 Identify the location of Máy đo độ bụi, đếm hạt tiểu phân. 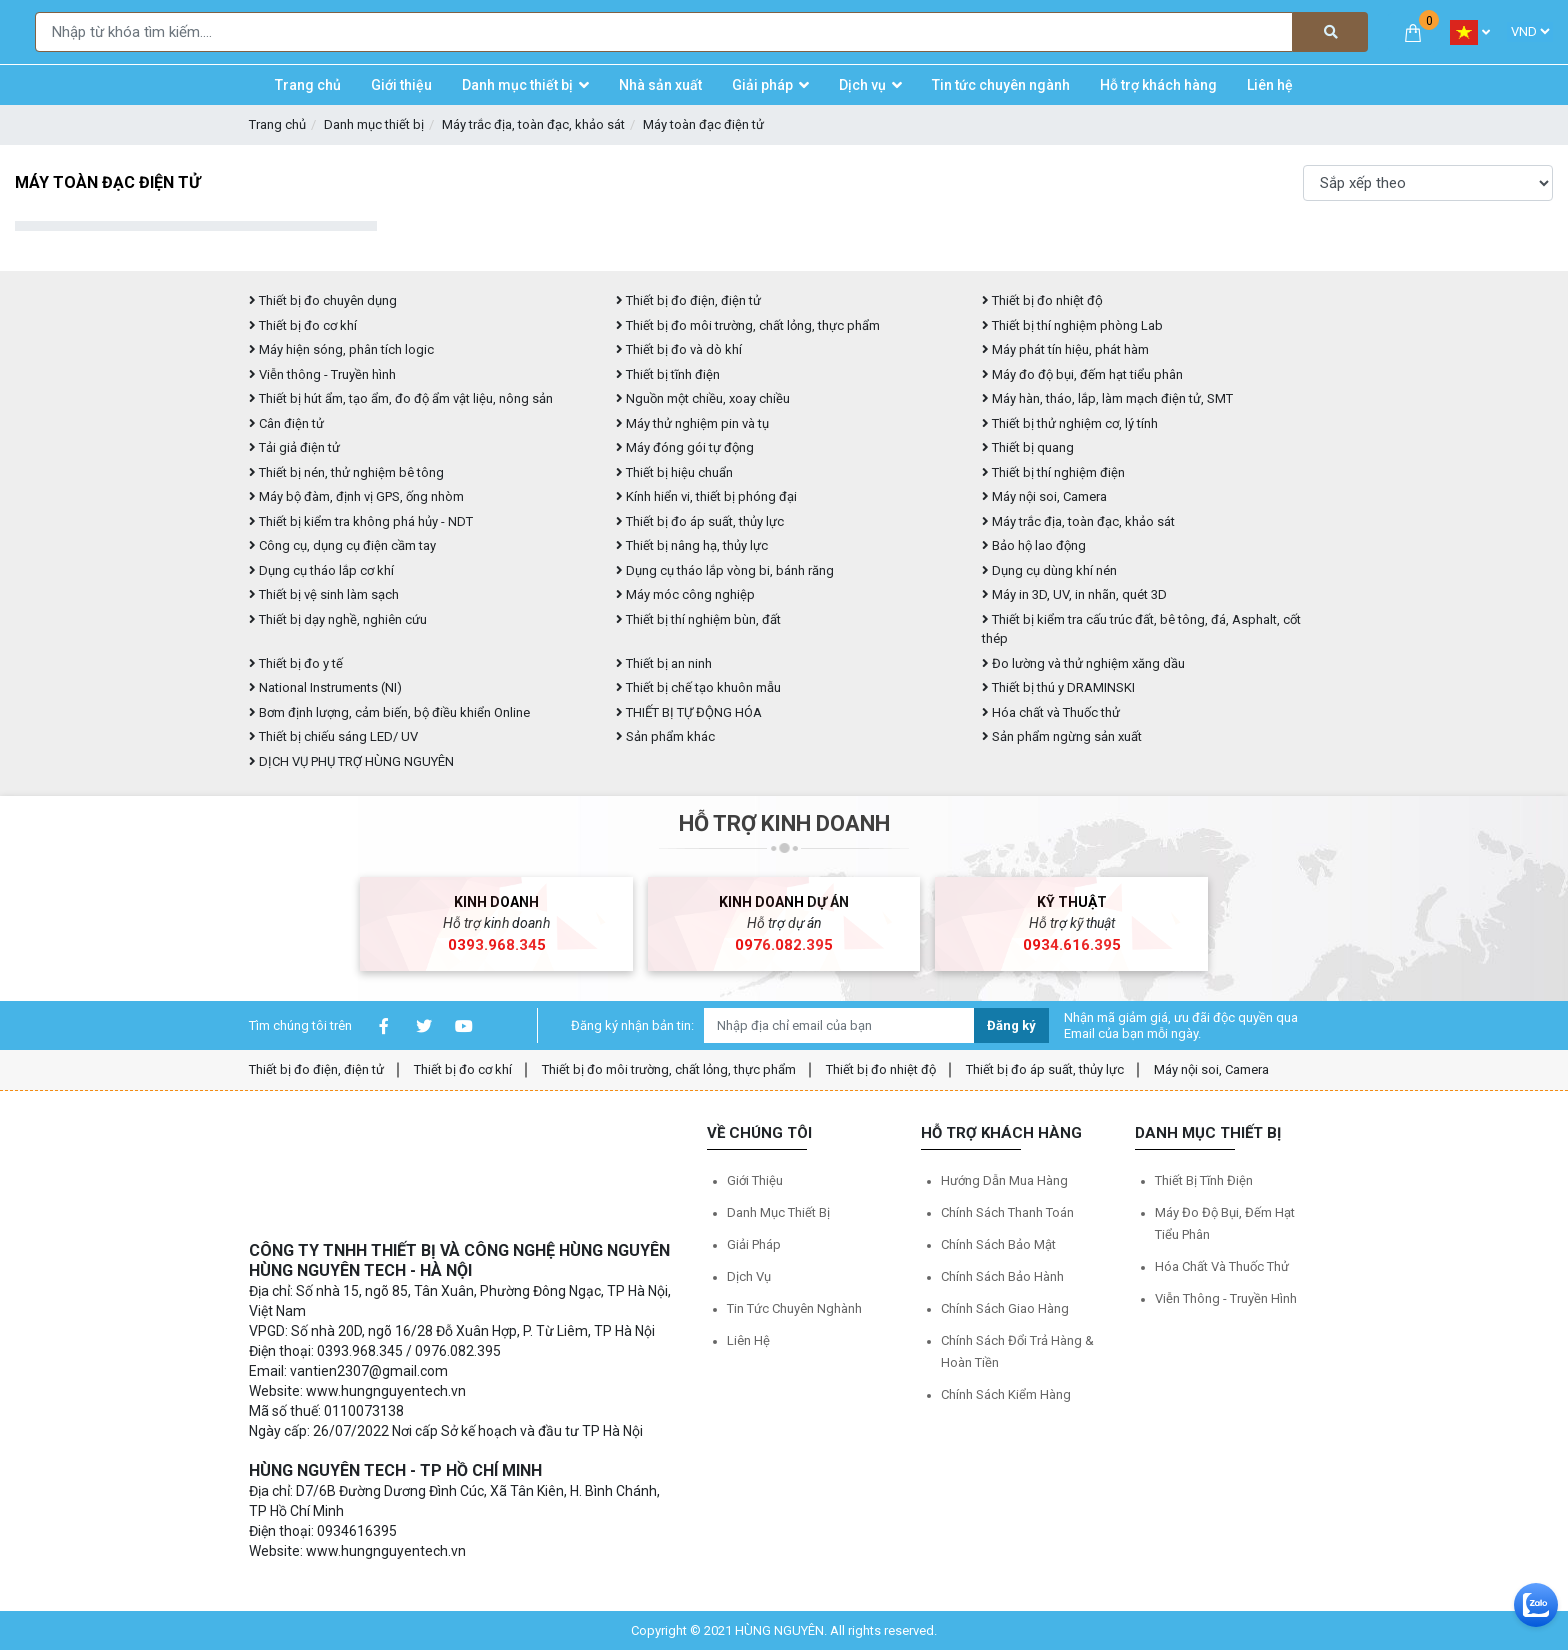
(1082, 374).